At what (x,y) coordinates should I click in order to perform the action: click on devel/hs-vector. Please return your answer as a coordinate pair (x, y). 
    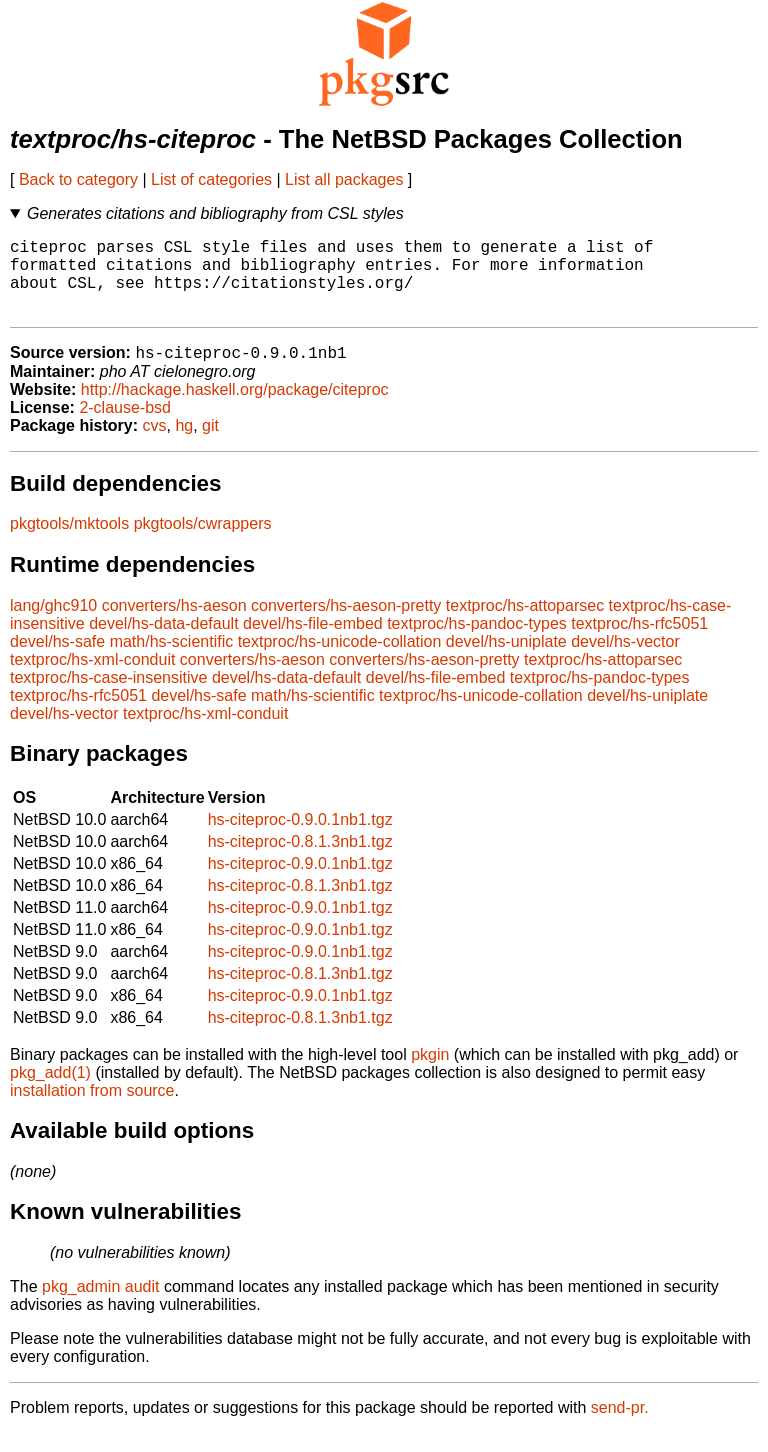
    Looking at the image, I should click on (625, 660).